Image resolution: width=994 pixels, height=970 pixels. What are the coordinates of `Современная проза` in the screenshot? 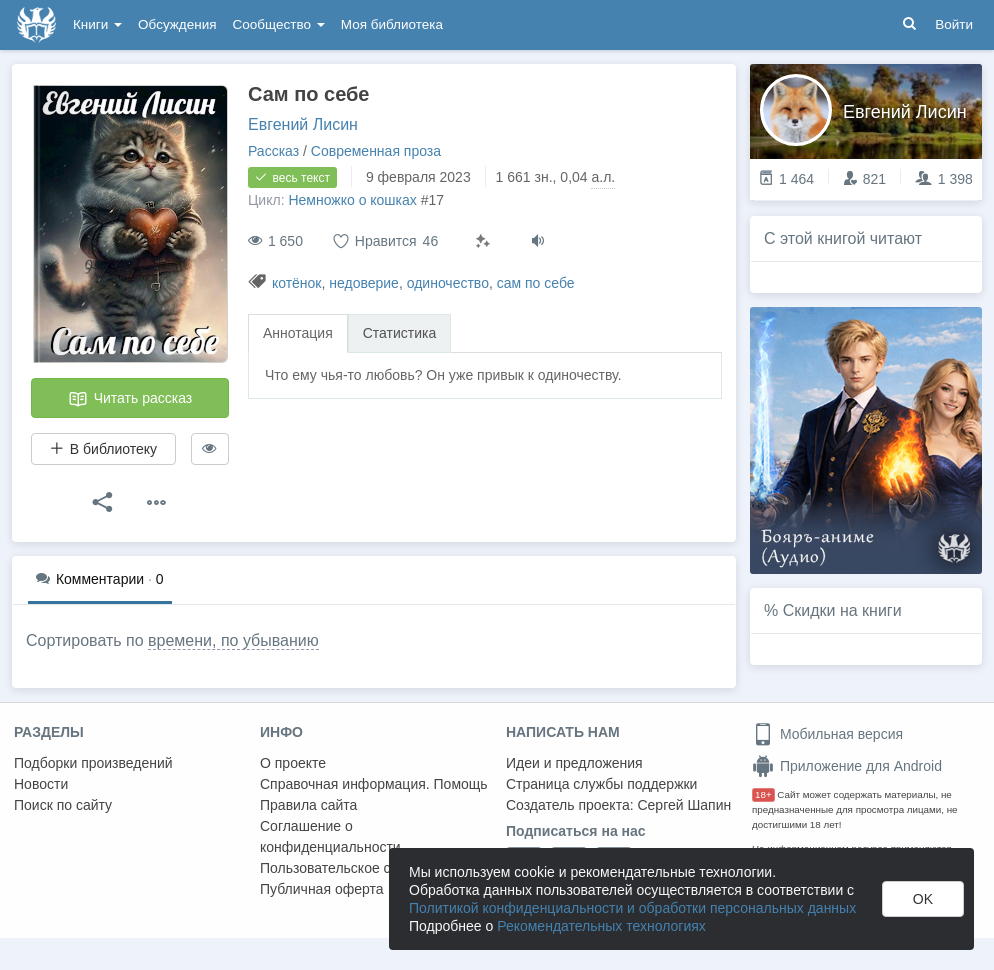 It's located at (376, 151).